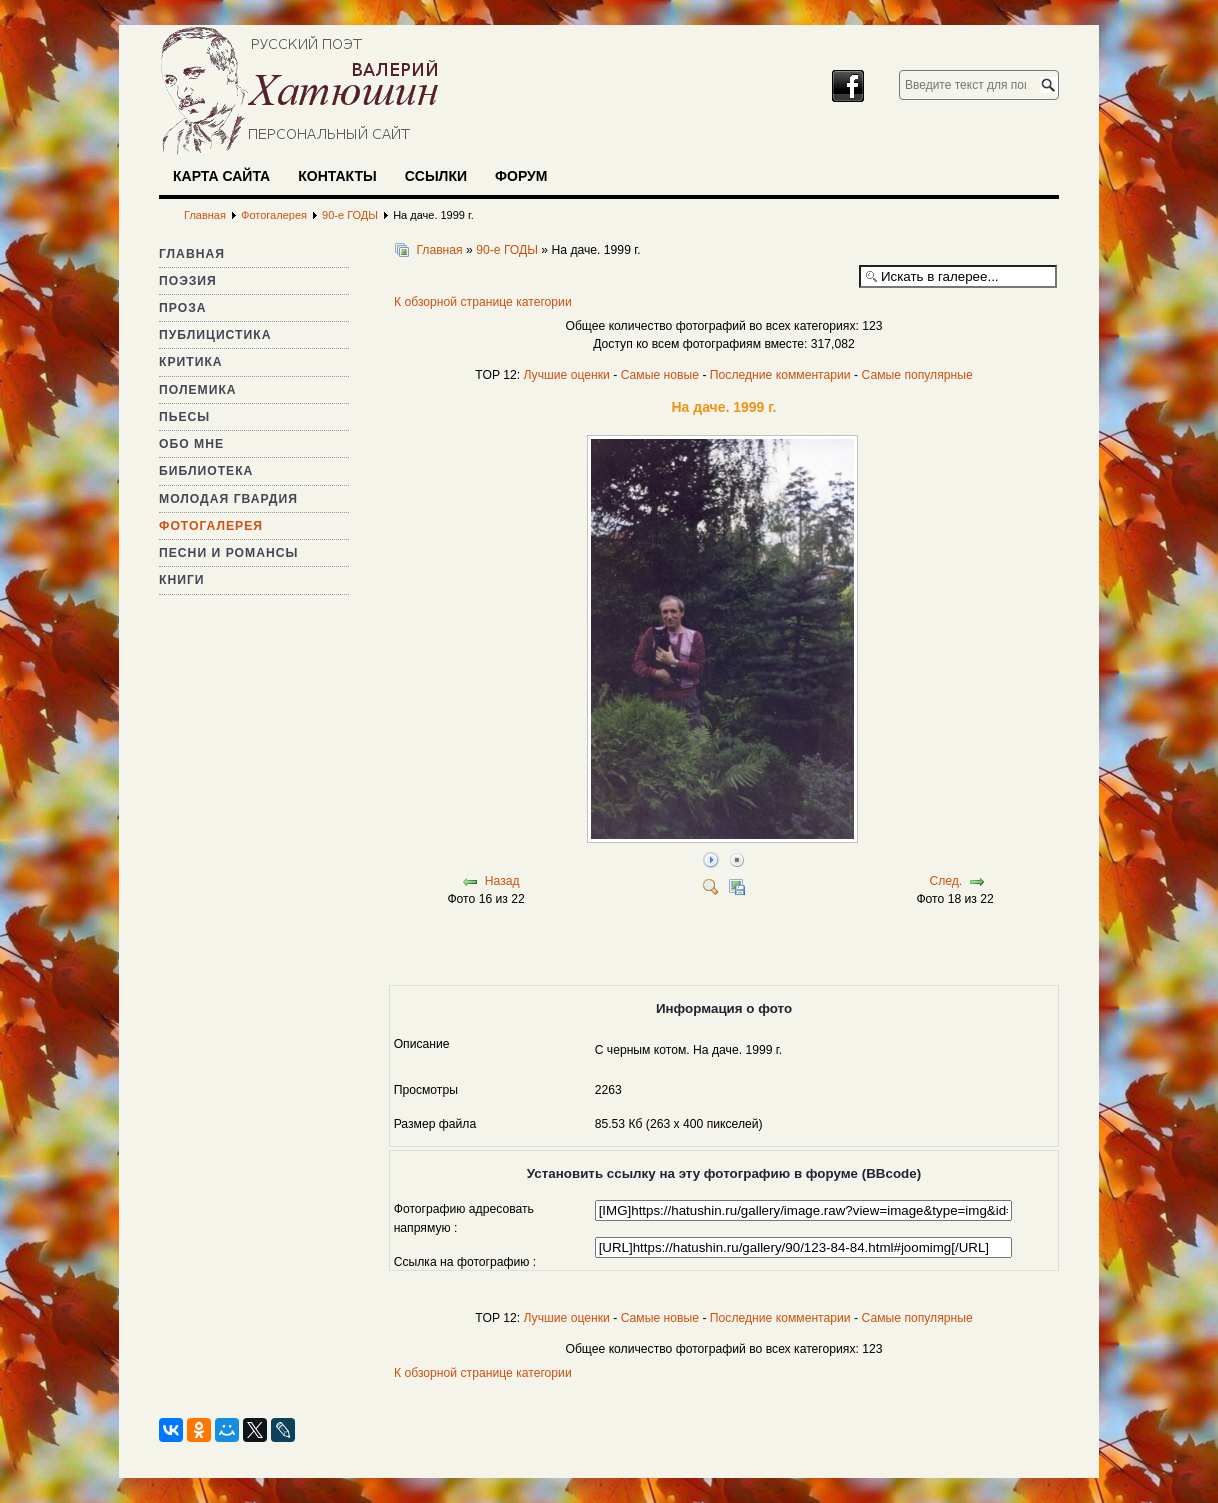 This screenshot has width=1218, height=1503. I want to click on Библиотека, so click(206, 471).